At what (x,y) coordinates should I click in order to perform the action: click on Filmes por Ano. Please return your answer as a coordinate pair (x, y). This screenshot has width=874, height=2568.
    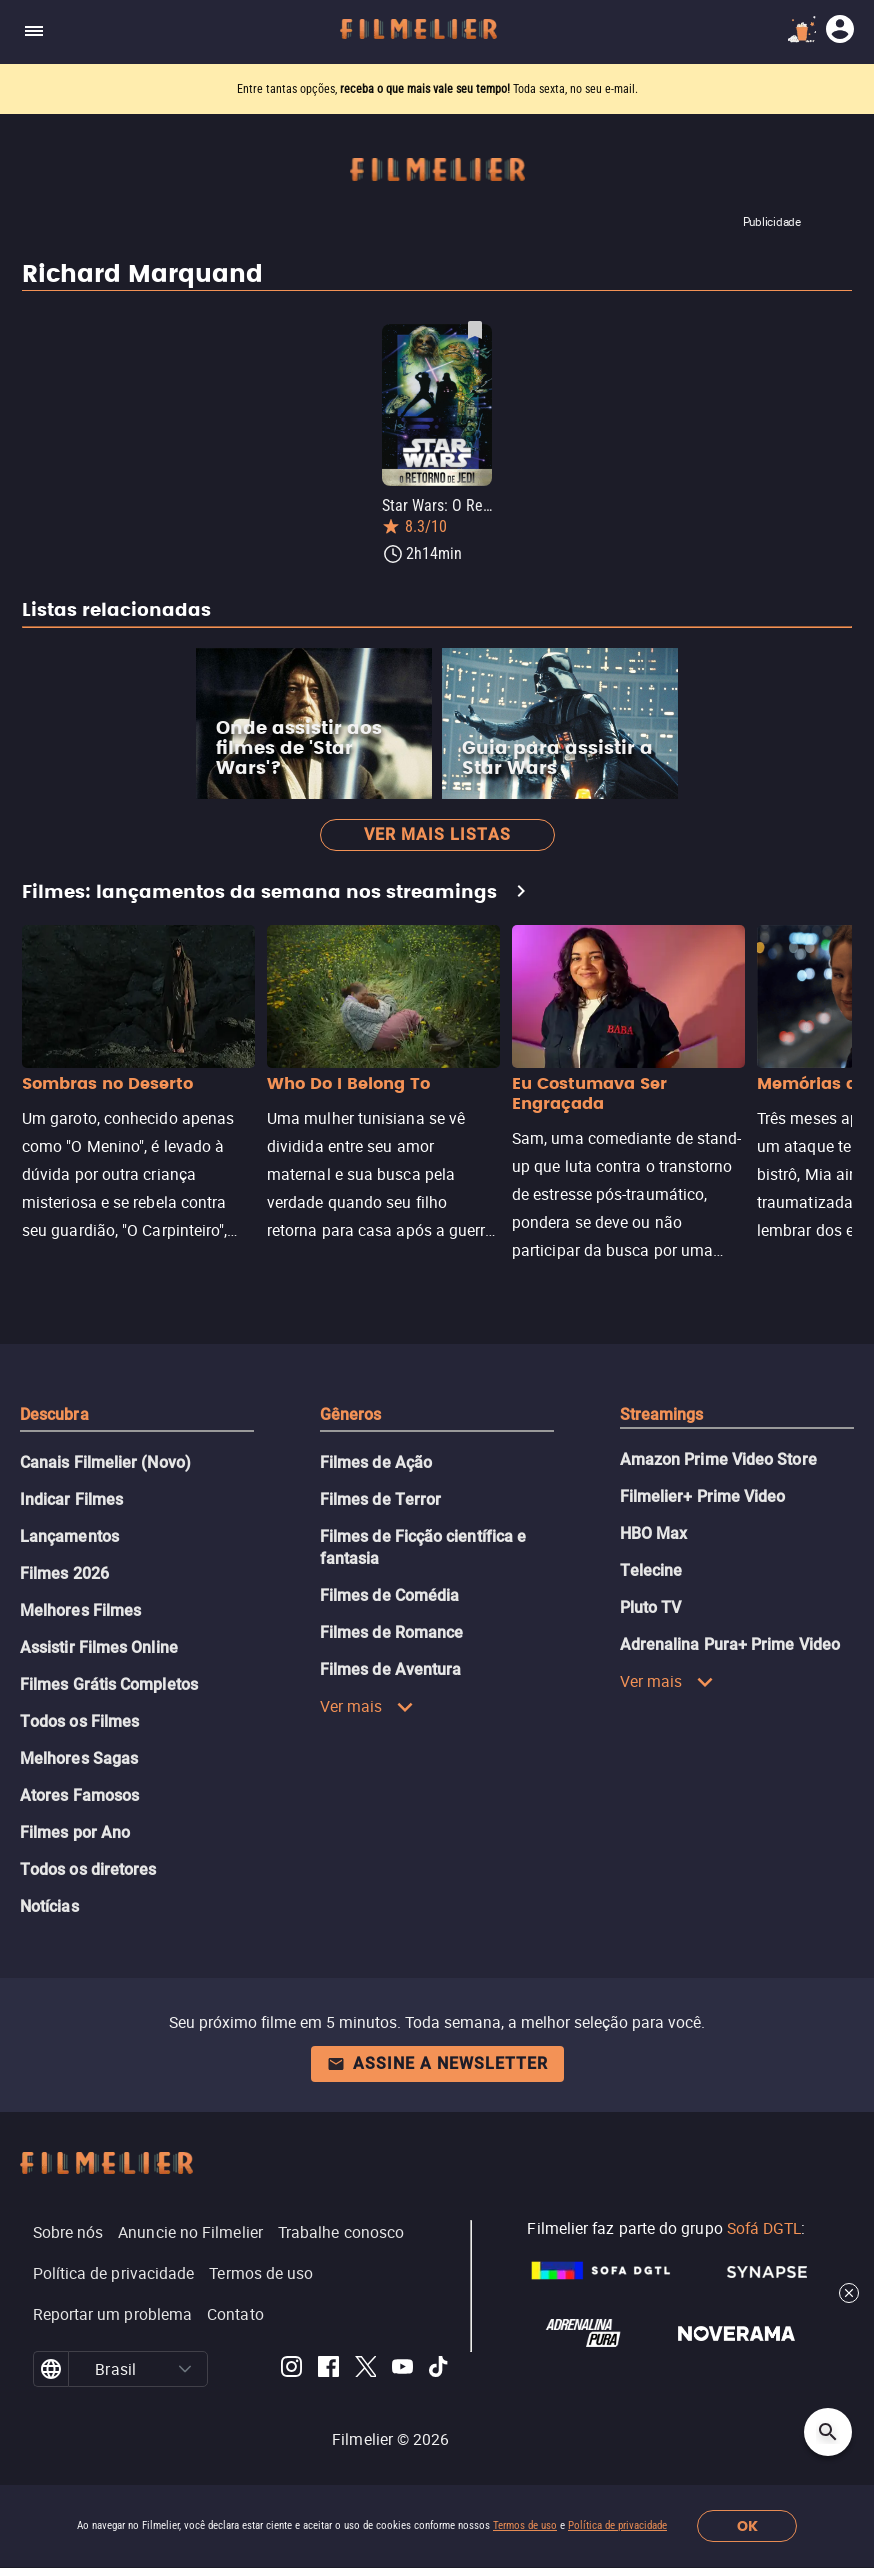
    Looking at the image, I should click on (75, 1832).